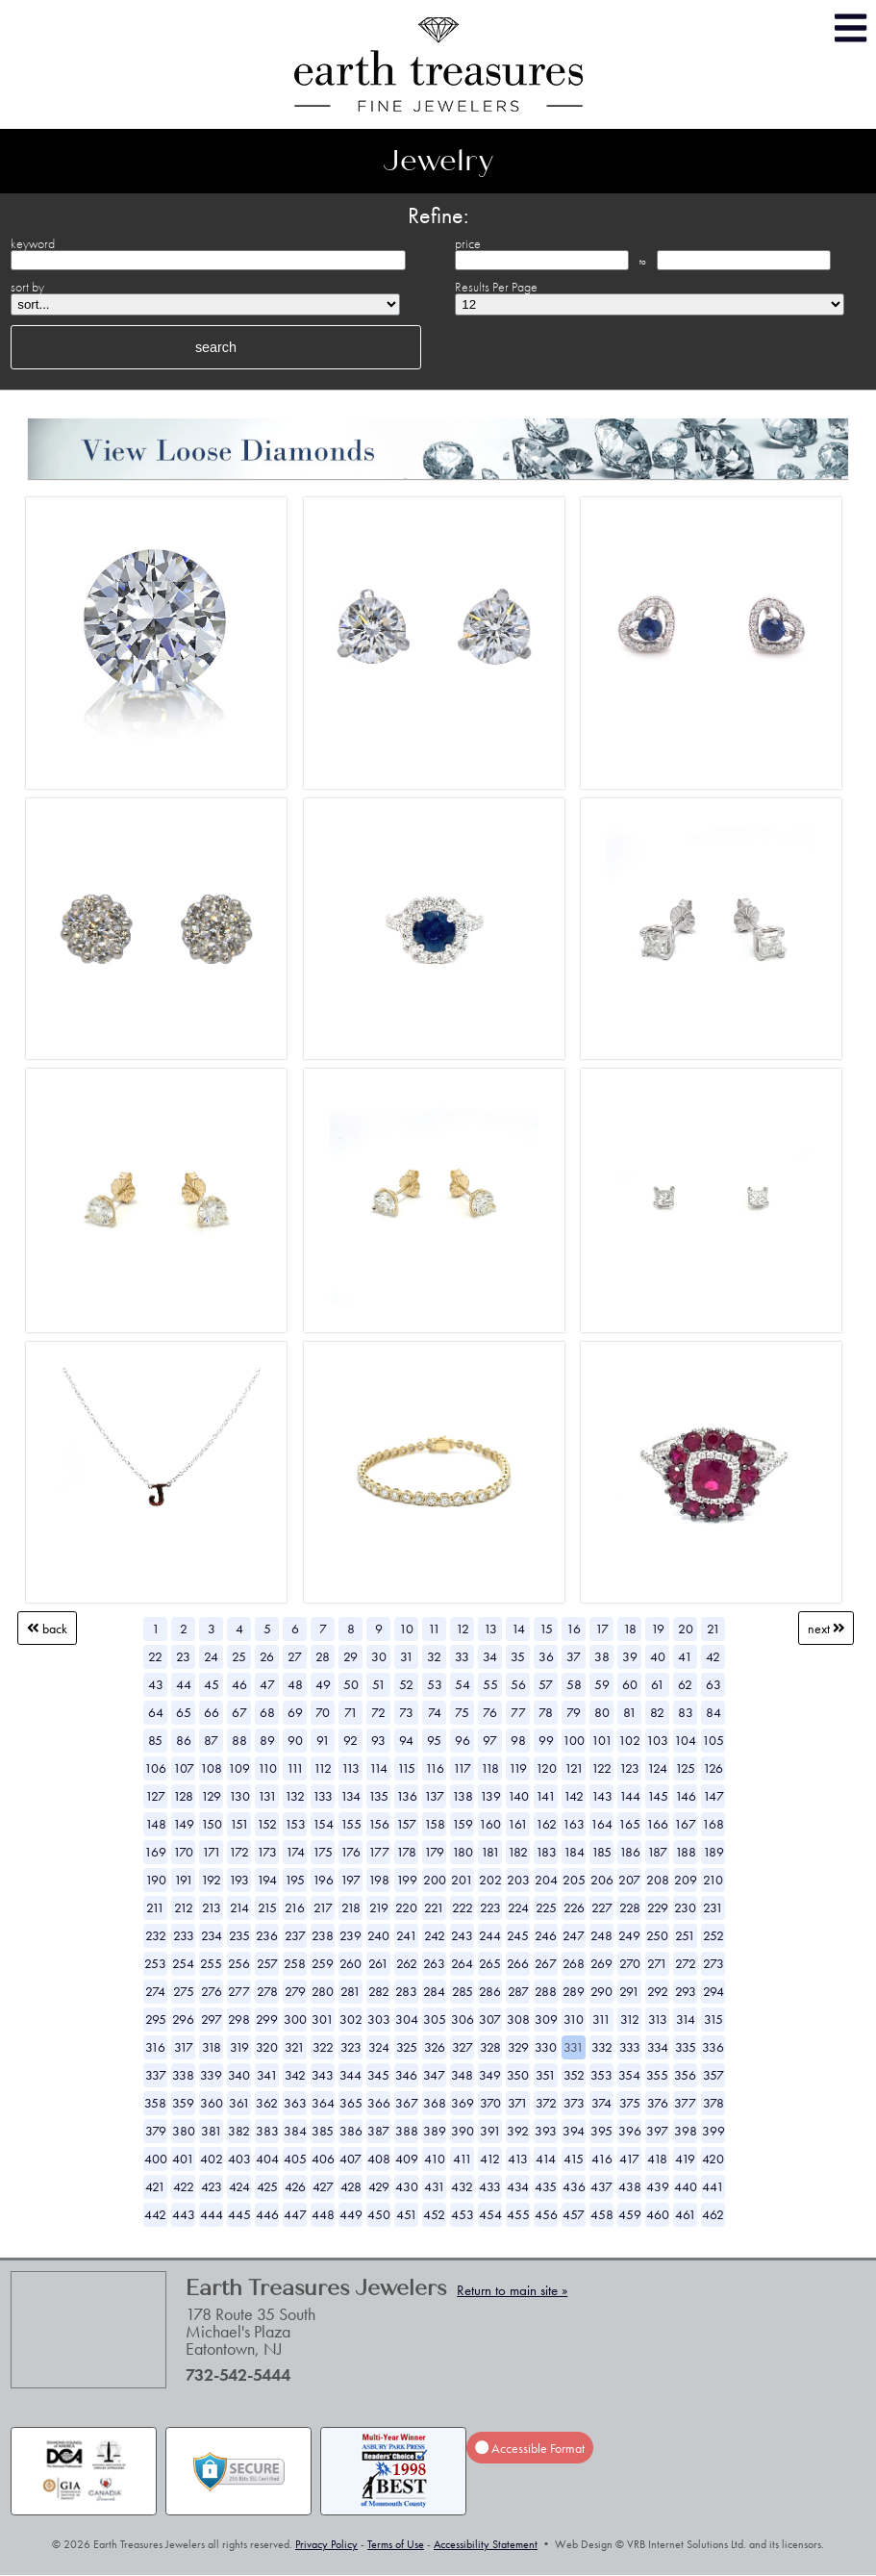 This screenshot has height=2576, width=876. I want to click on 389, so click(434, 2130).